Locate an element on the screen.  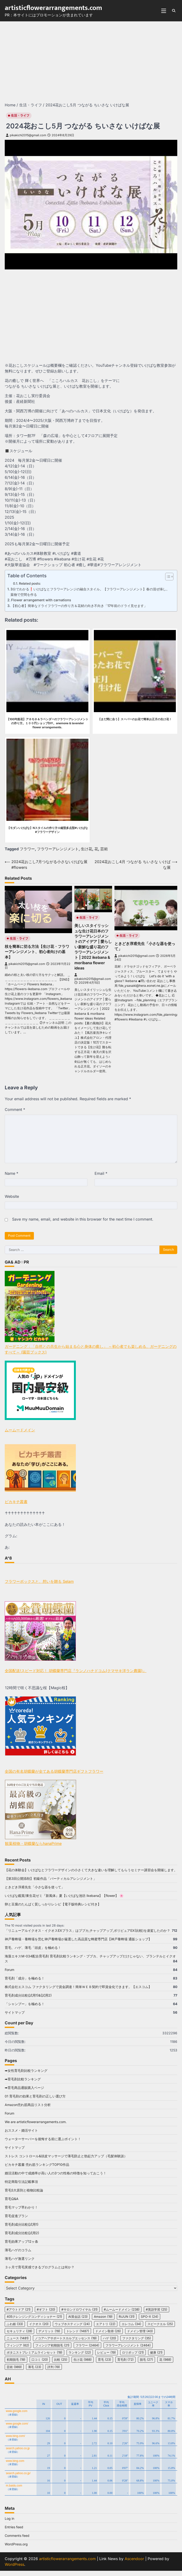
レビュー [レビュー (19 items)] is located at coordinates (106, 2358).